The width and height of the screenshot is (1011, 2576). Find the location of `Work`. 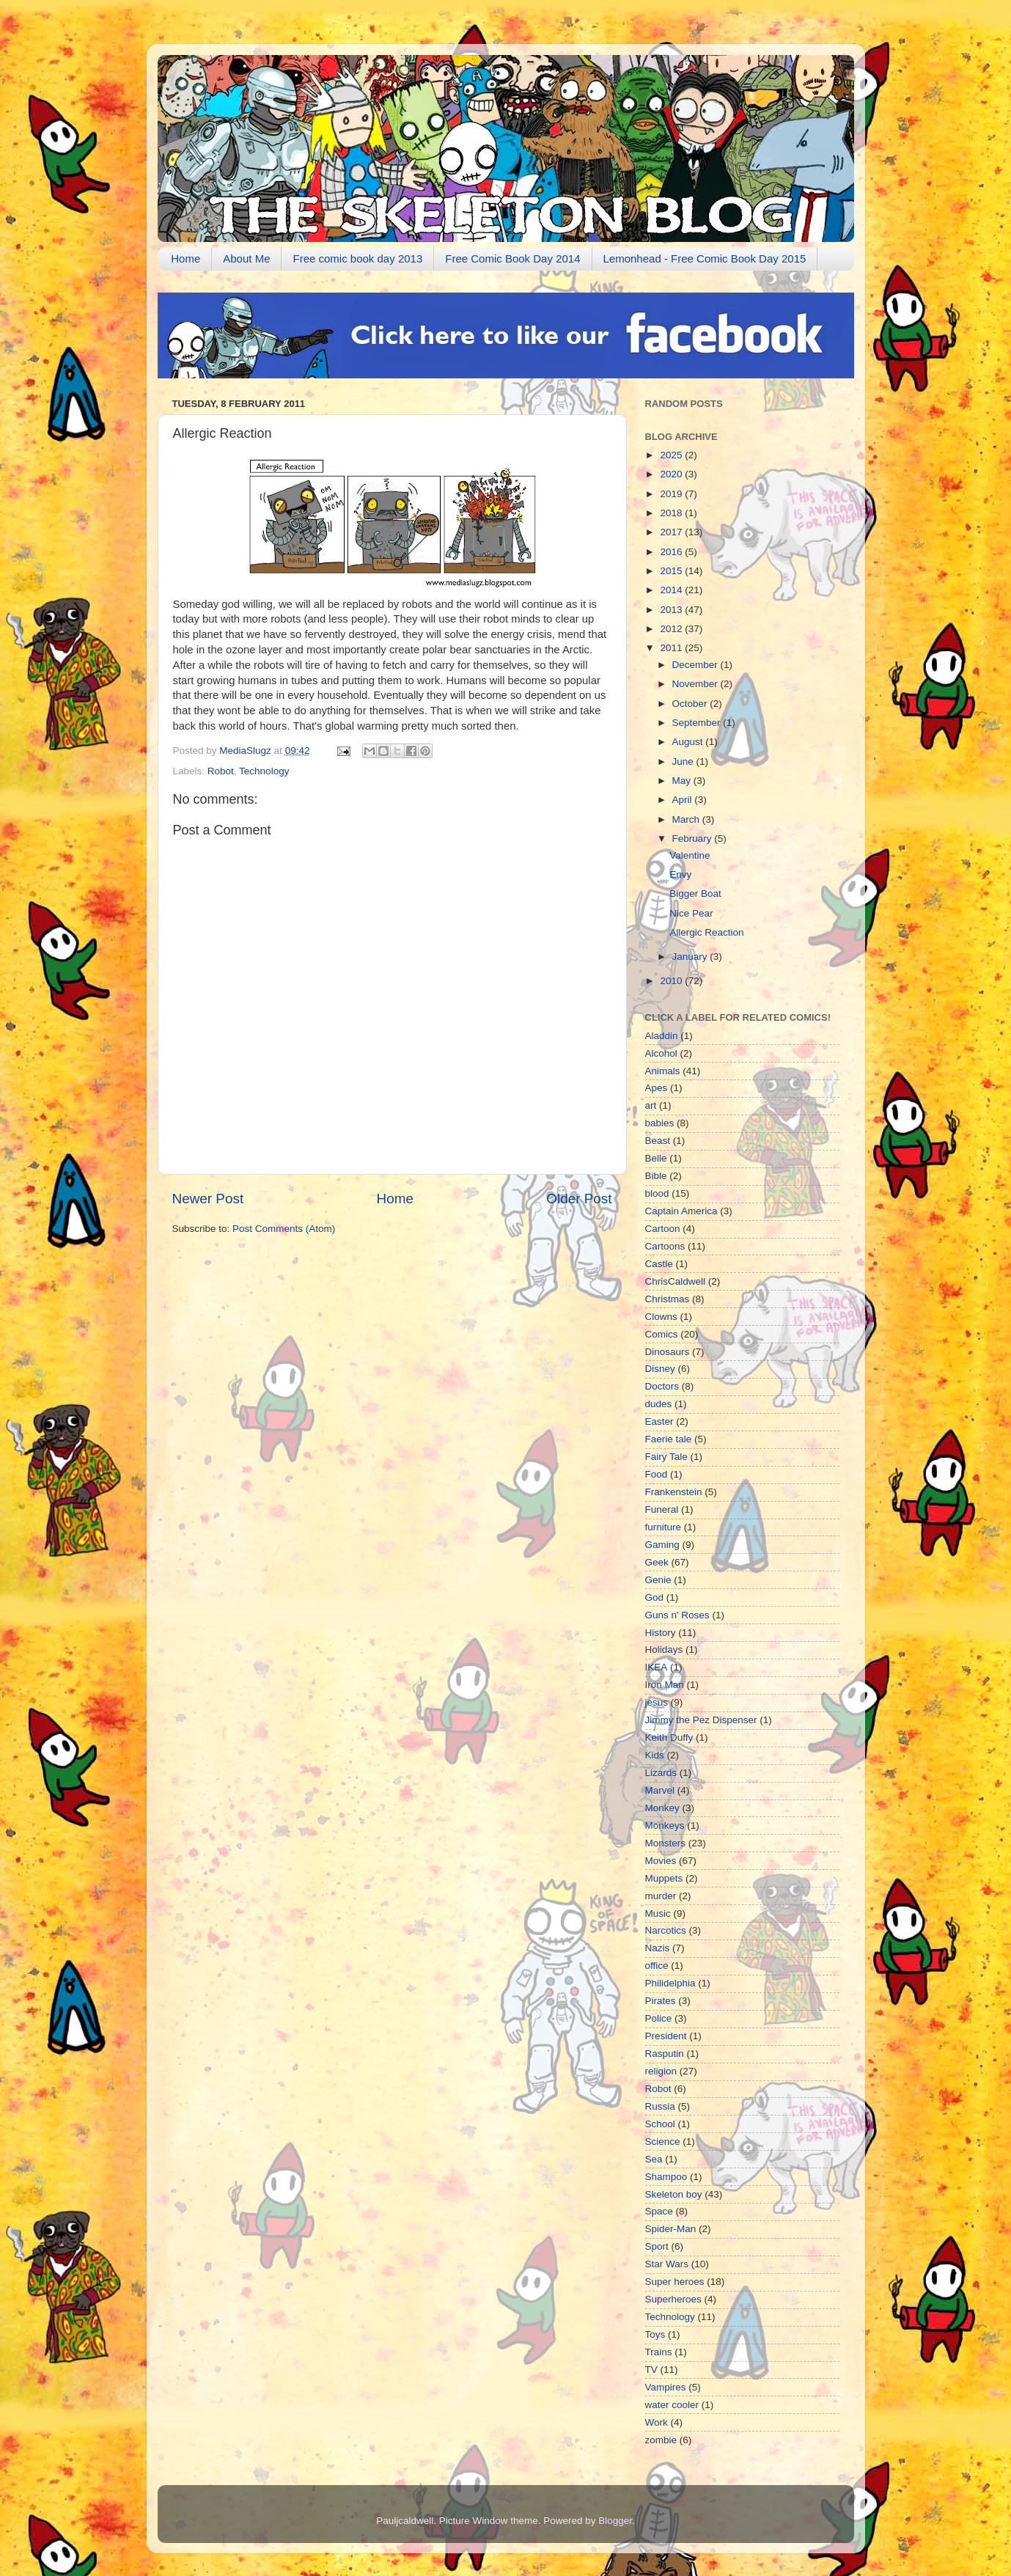

Work is located at coordinates (656, 2422).